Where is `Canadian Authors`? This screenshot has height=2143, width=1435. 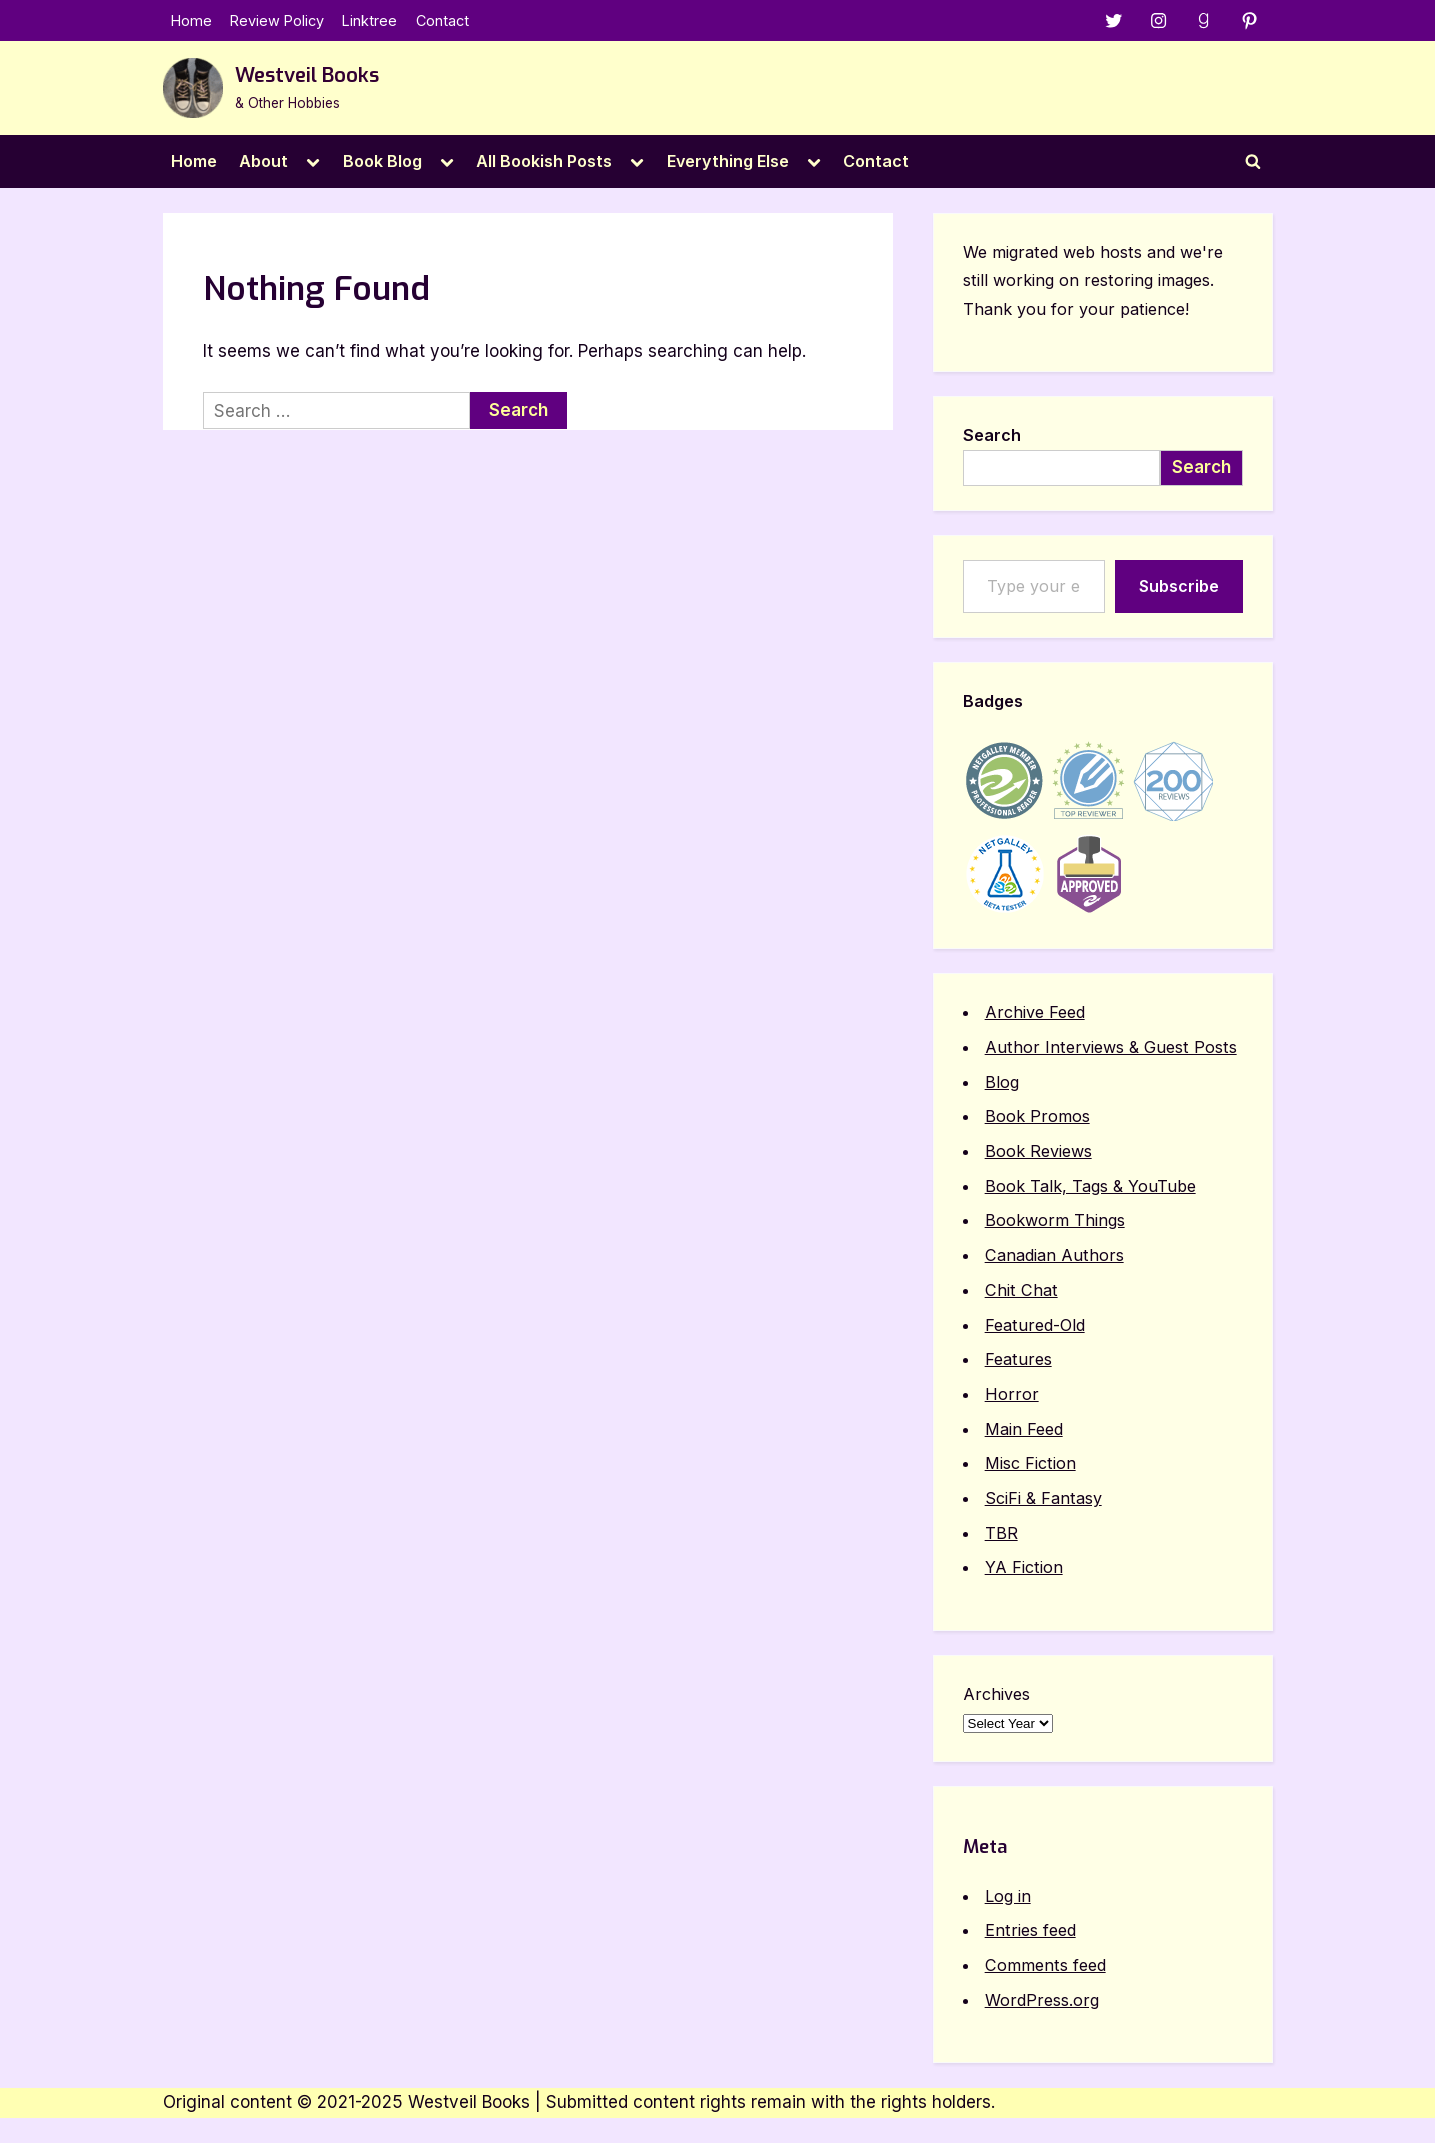
Canadian Authors is located at coordinates (1054, 1255).